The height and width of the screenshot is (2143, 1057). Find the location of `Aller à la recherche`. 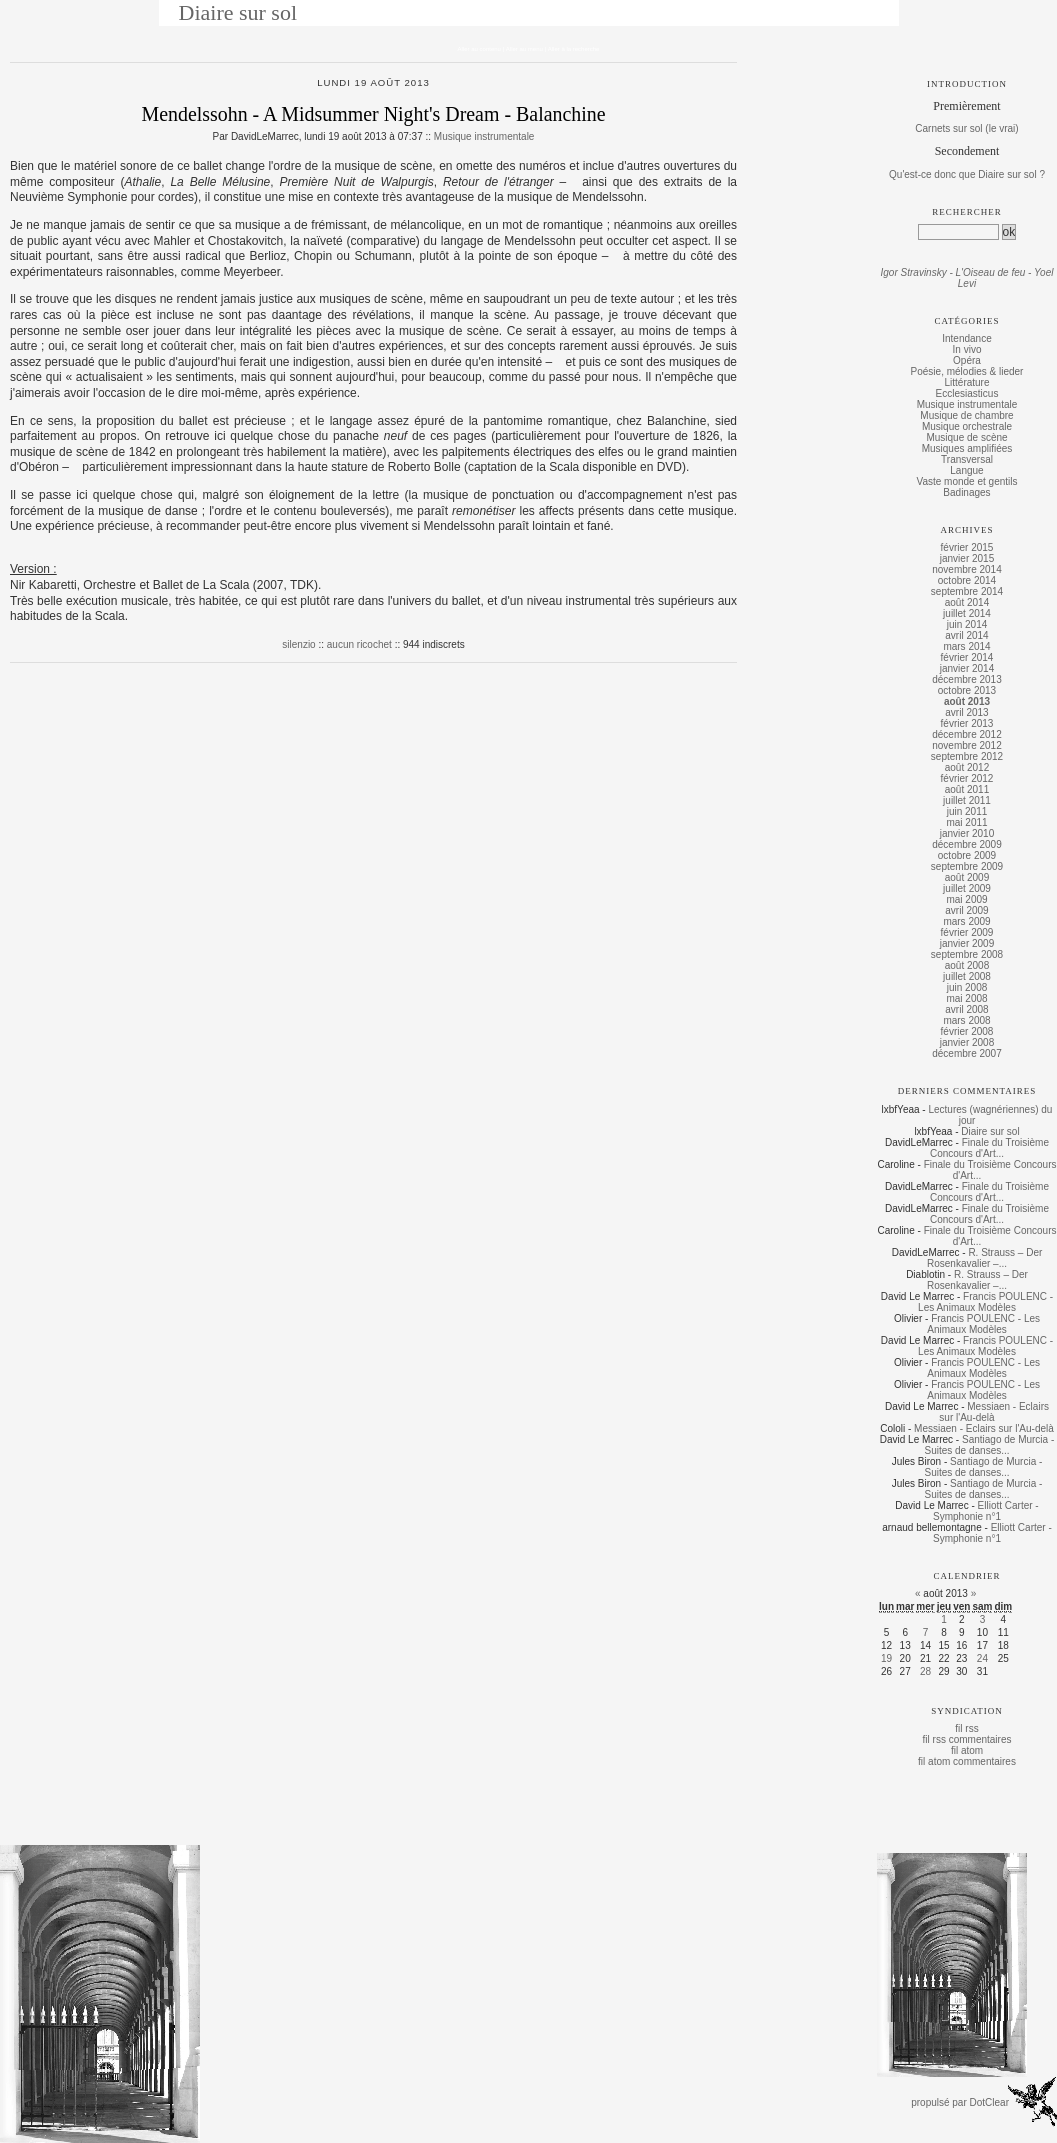

Aller à la recherche is located at coordinates (574, 49).